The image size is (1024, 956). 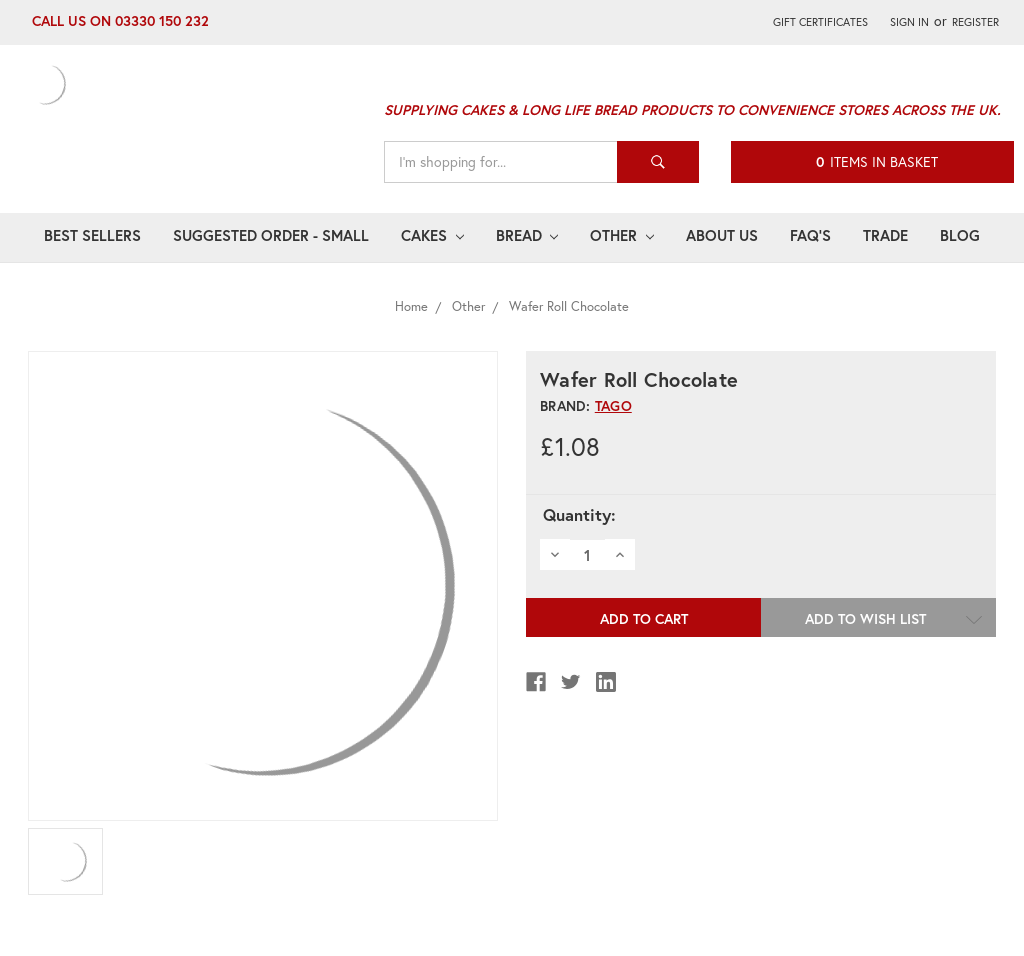 What do you see at coordinates (432, 235) in the screenshot?
I see `Cakes` at bounding box center [432, 235].